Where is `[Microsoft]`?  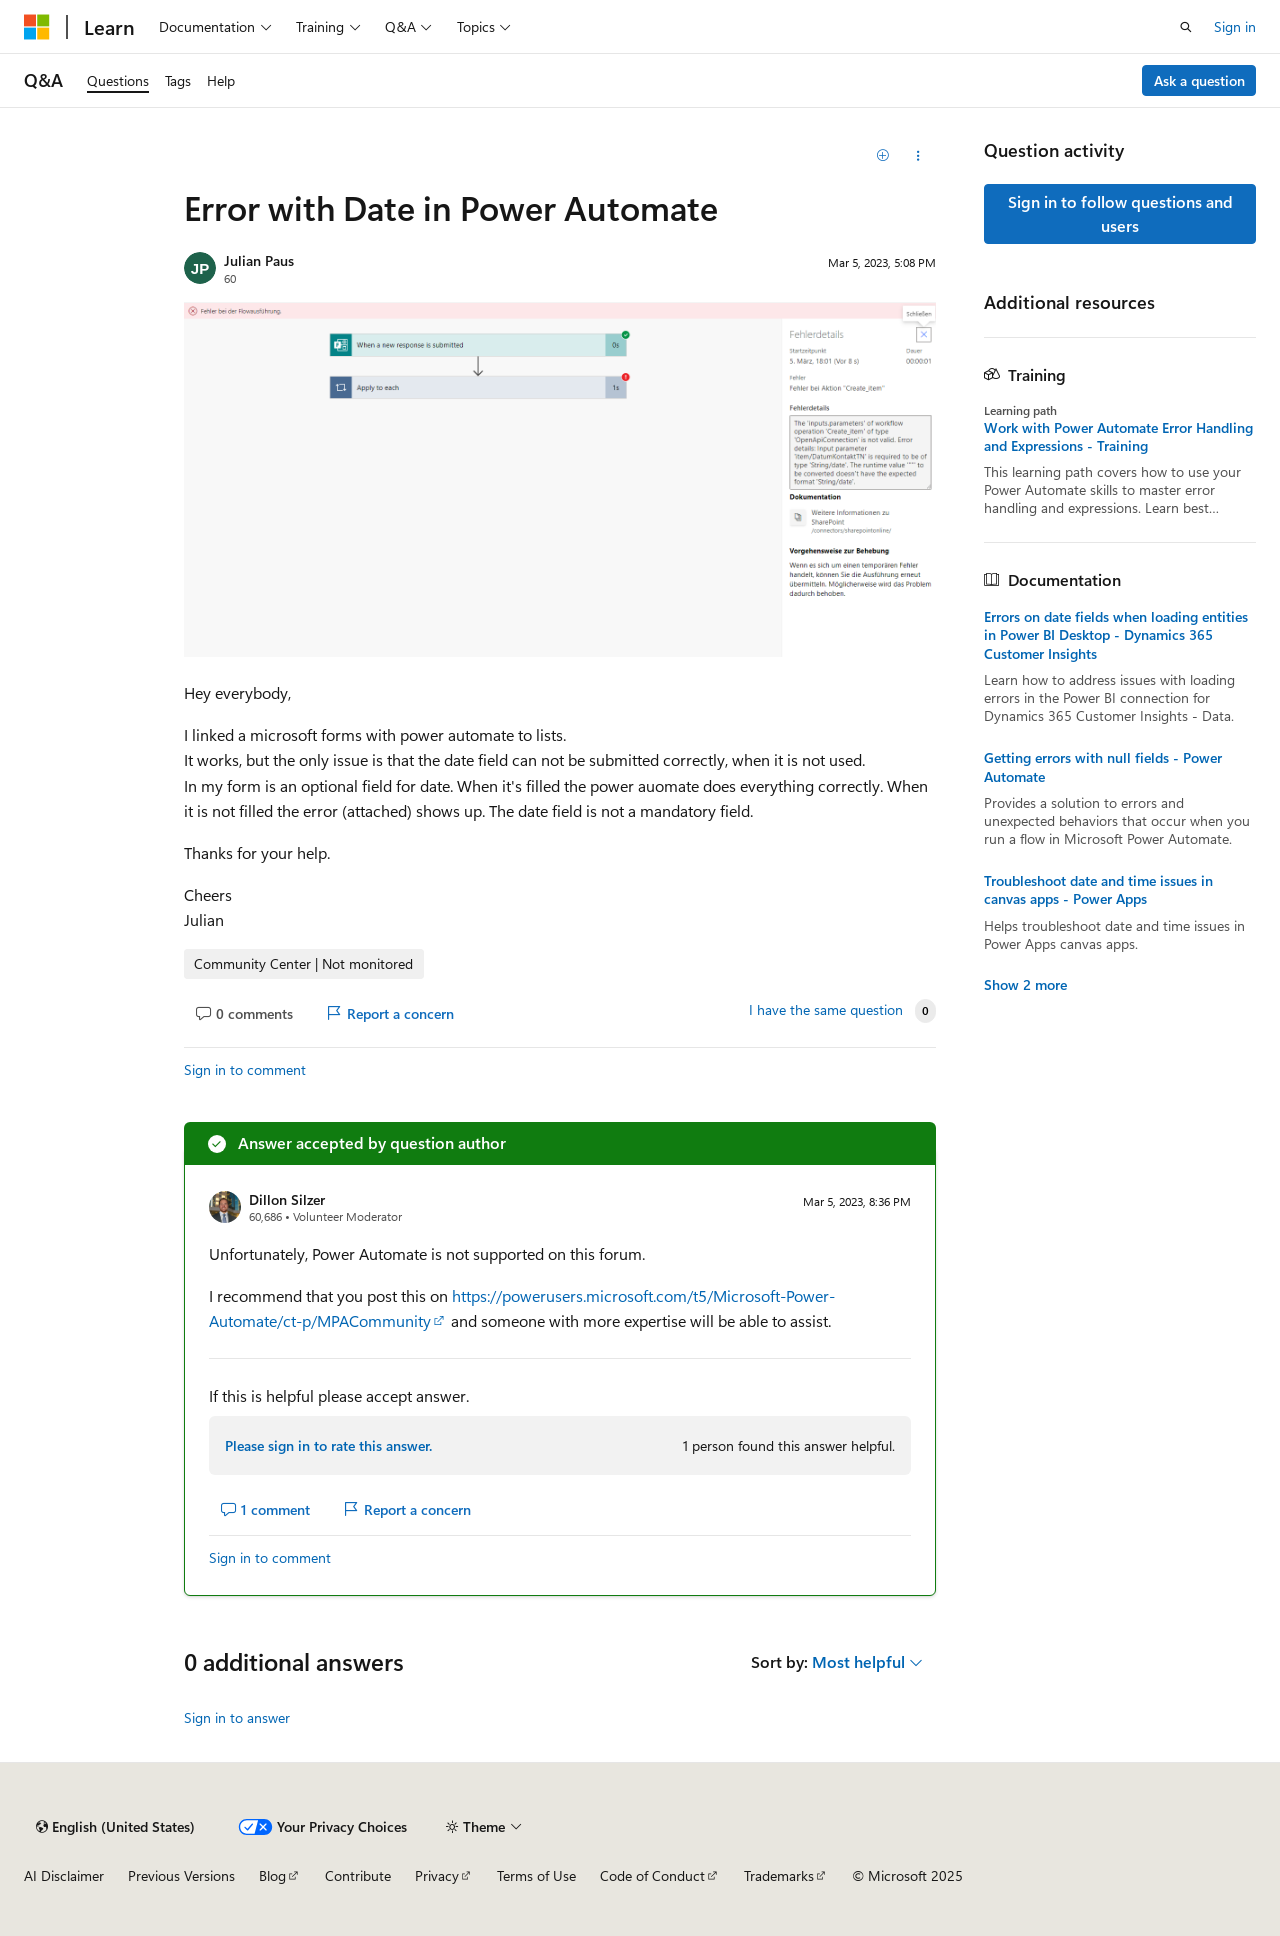
[Microsoft] is located at coordinates (37, 27).